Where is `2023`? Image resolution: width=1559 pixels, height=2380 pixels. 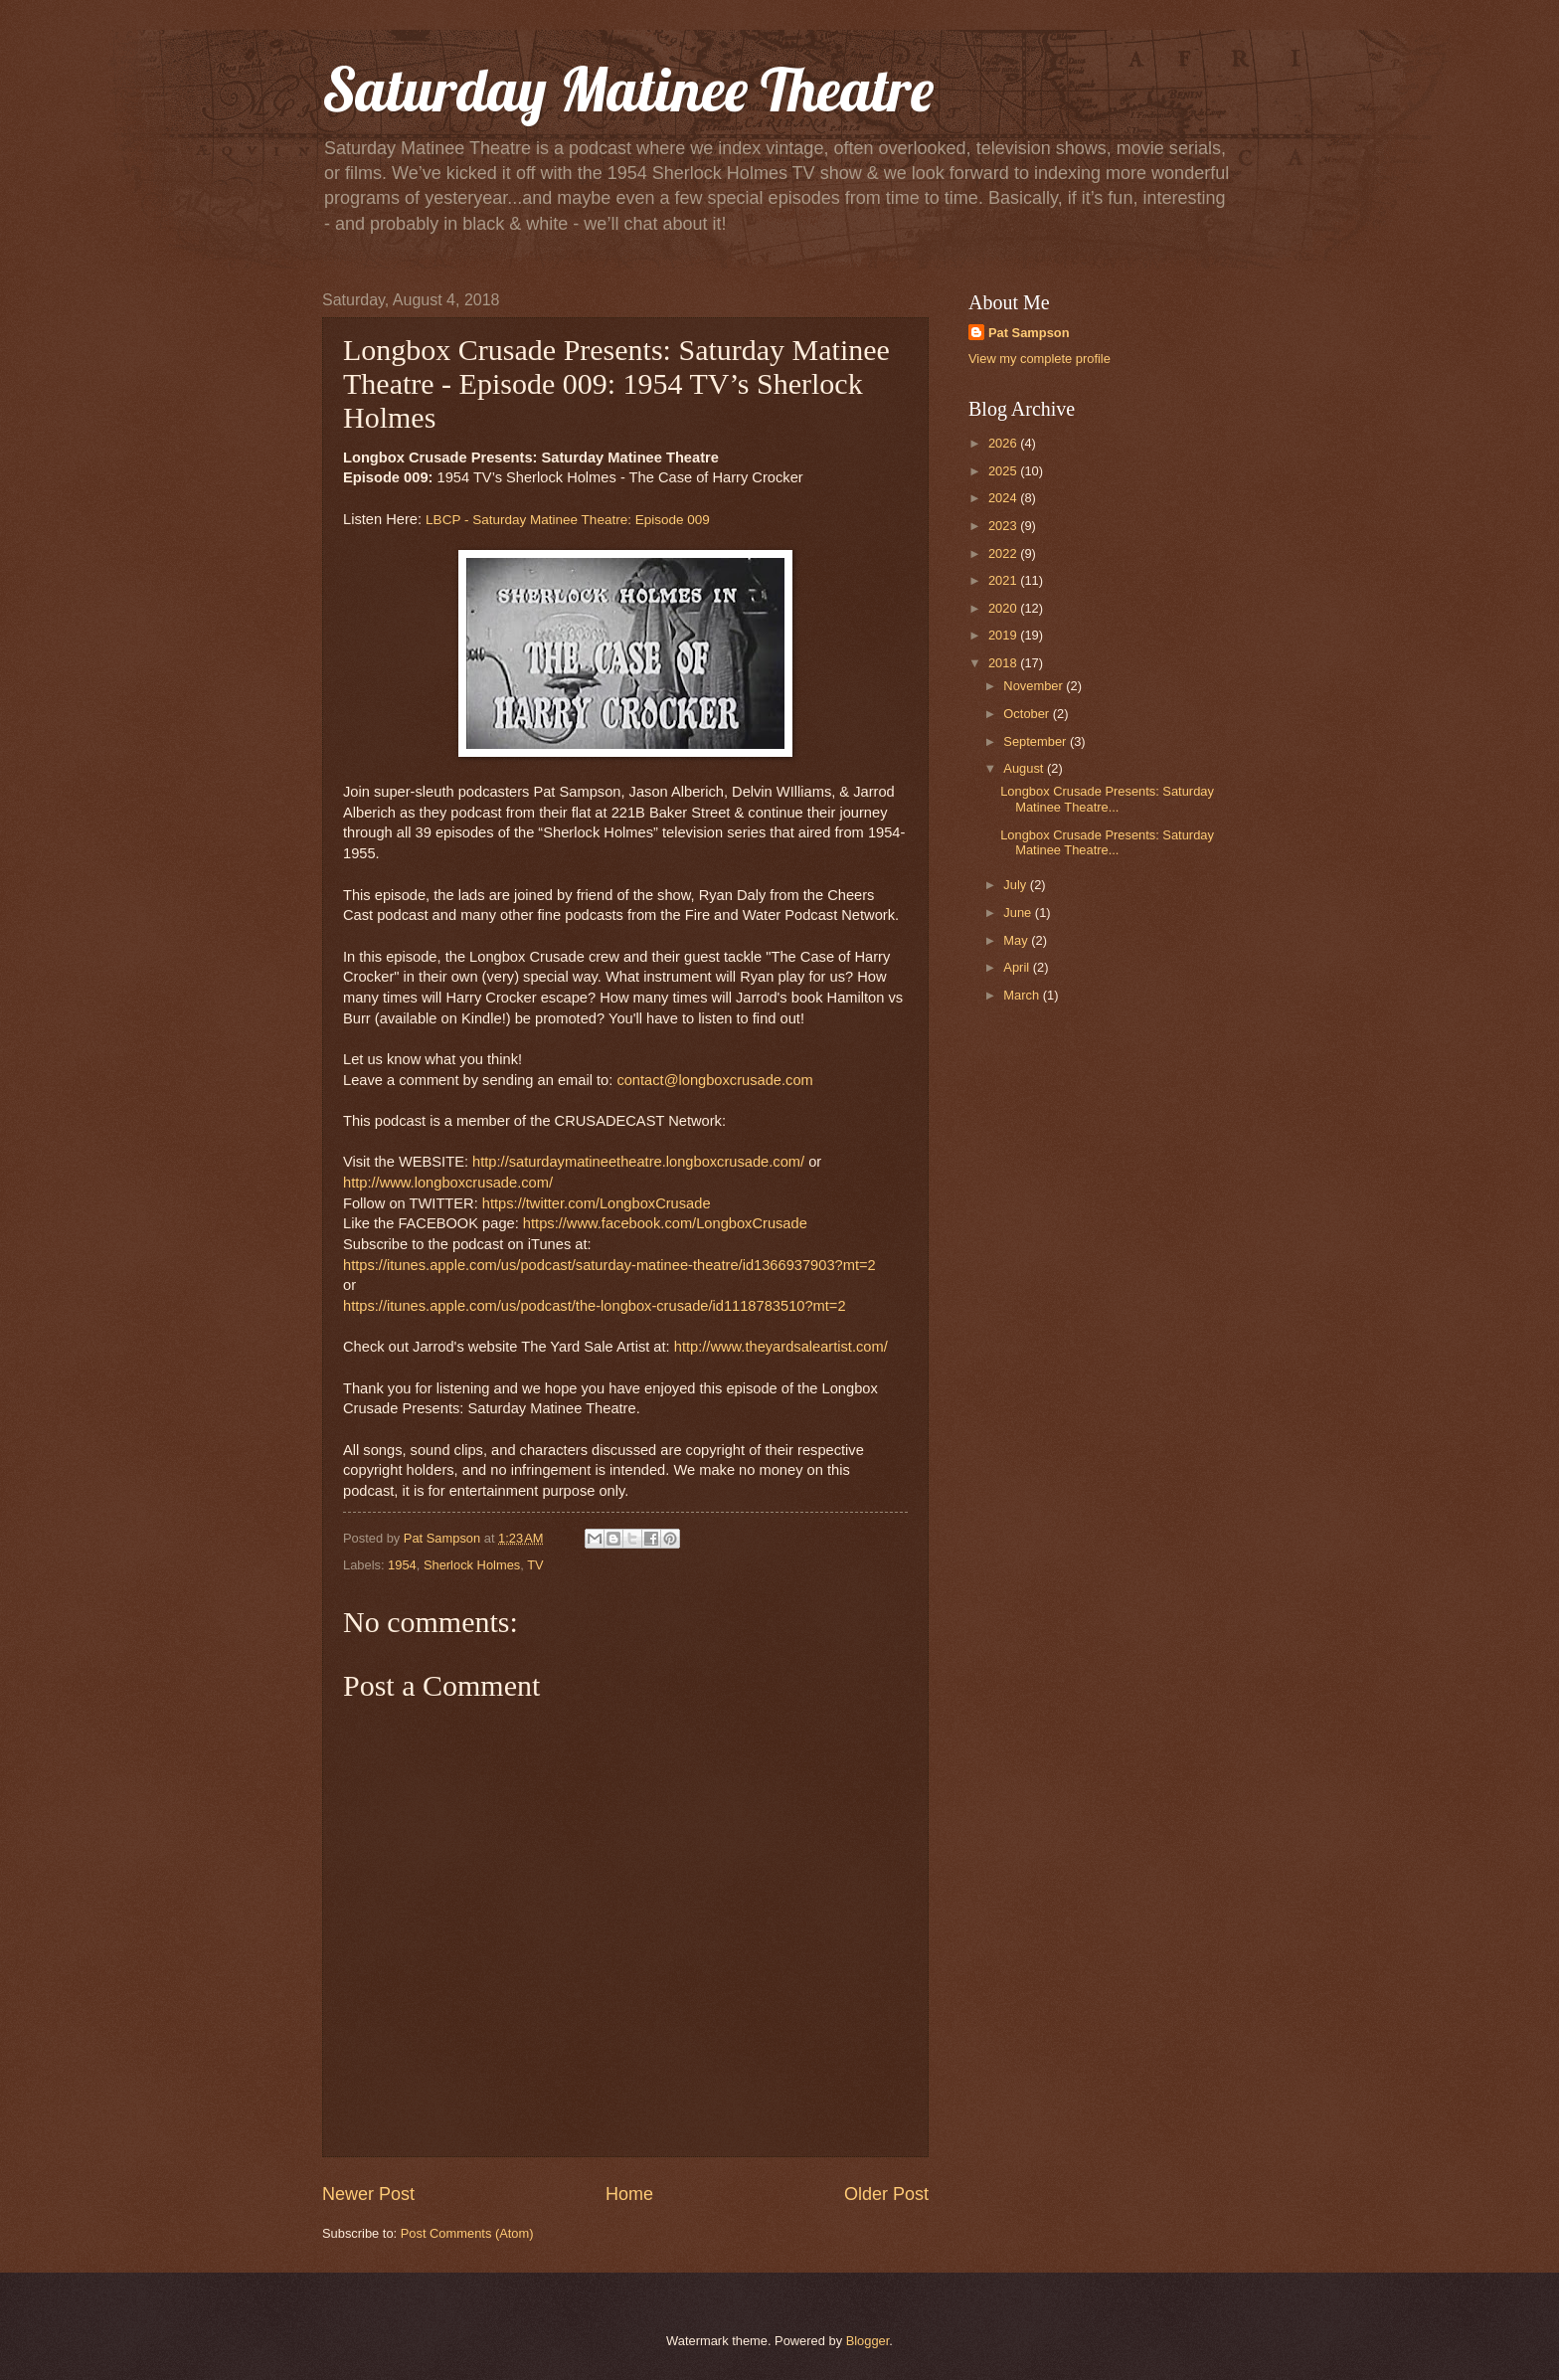 2023 is located at coordinates (1004, 525).